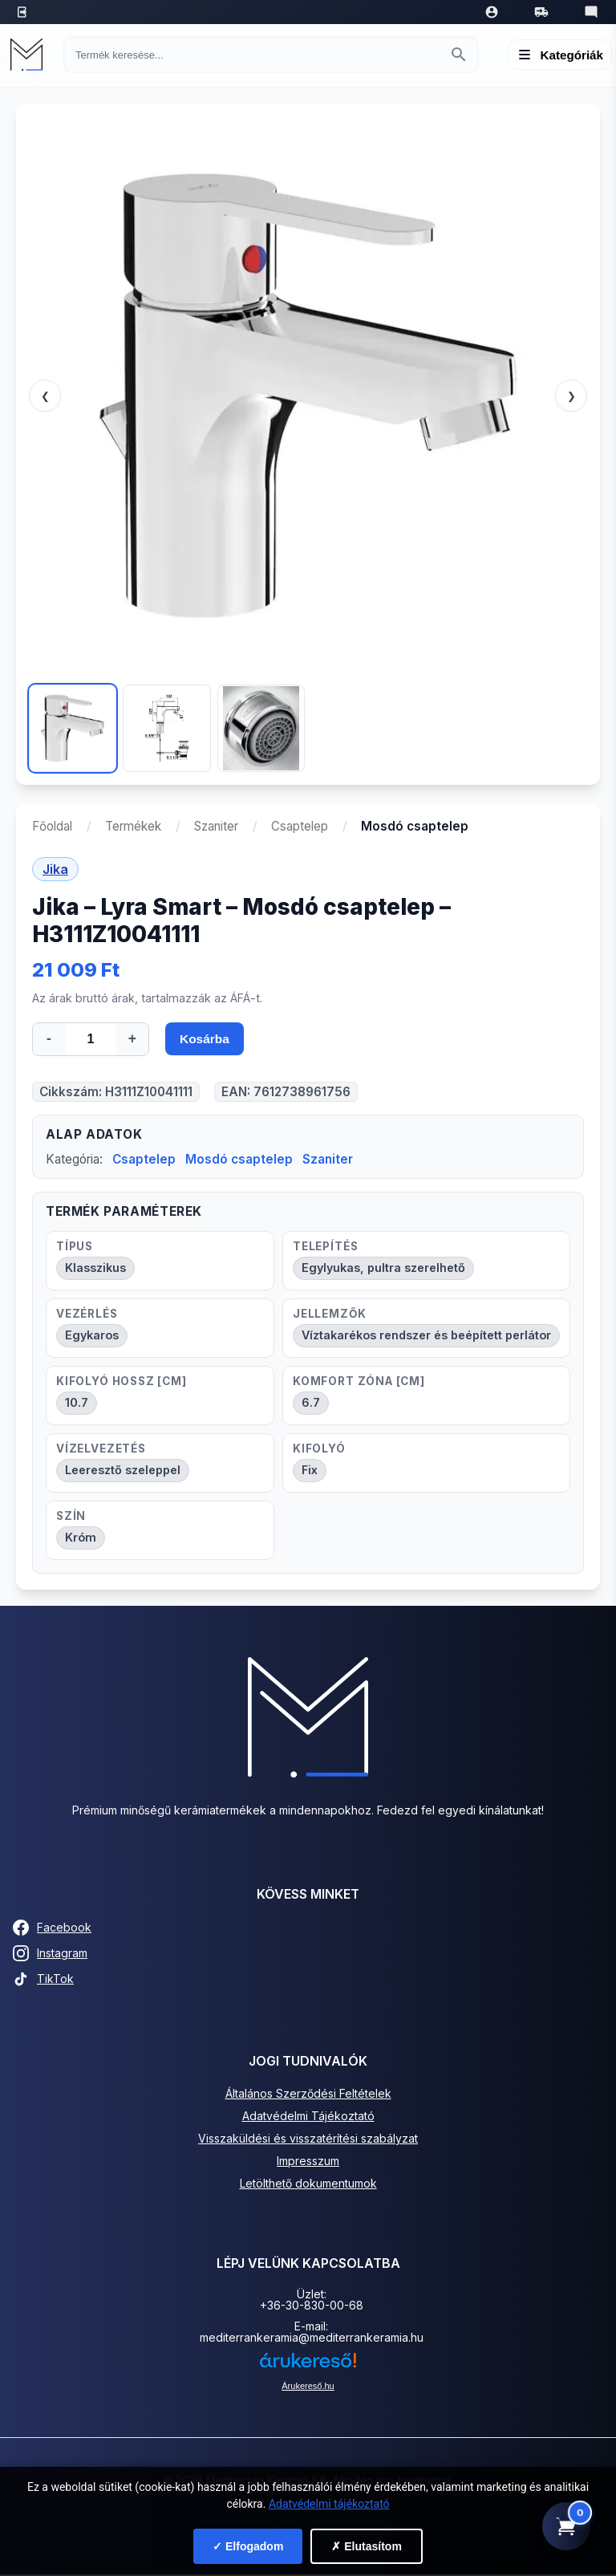 The height and width of the screenshot is (2576, 616). What do you see at coordinates (43, 1981) in the screenshot?
I see `TikTok` at bounding box center [43, 1981].